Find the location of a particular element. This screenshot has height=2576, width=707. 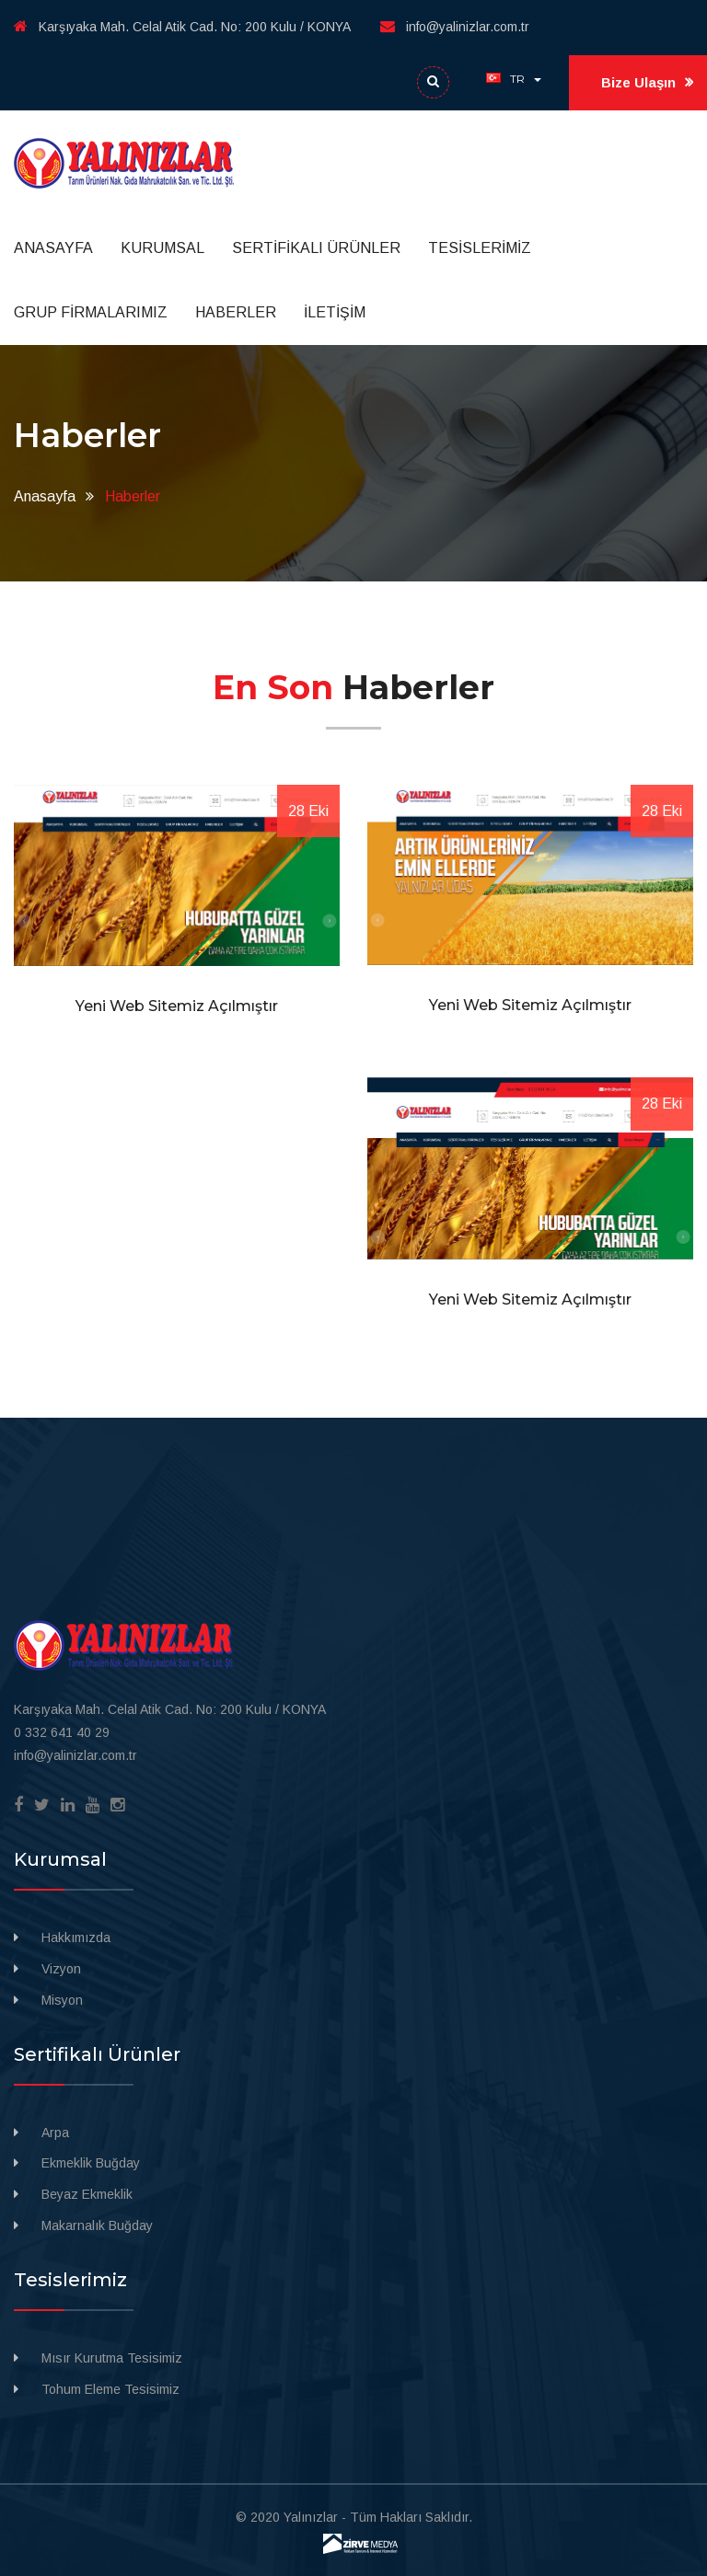

Anasayfa is located at coordinates (44, 496).